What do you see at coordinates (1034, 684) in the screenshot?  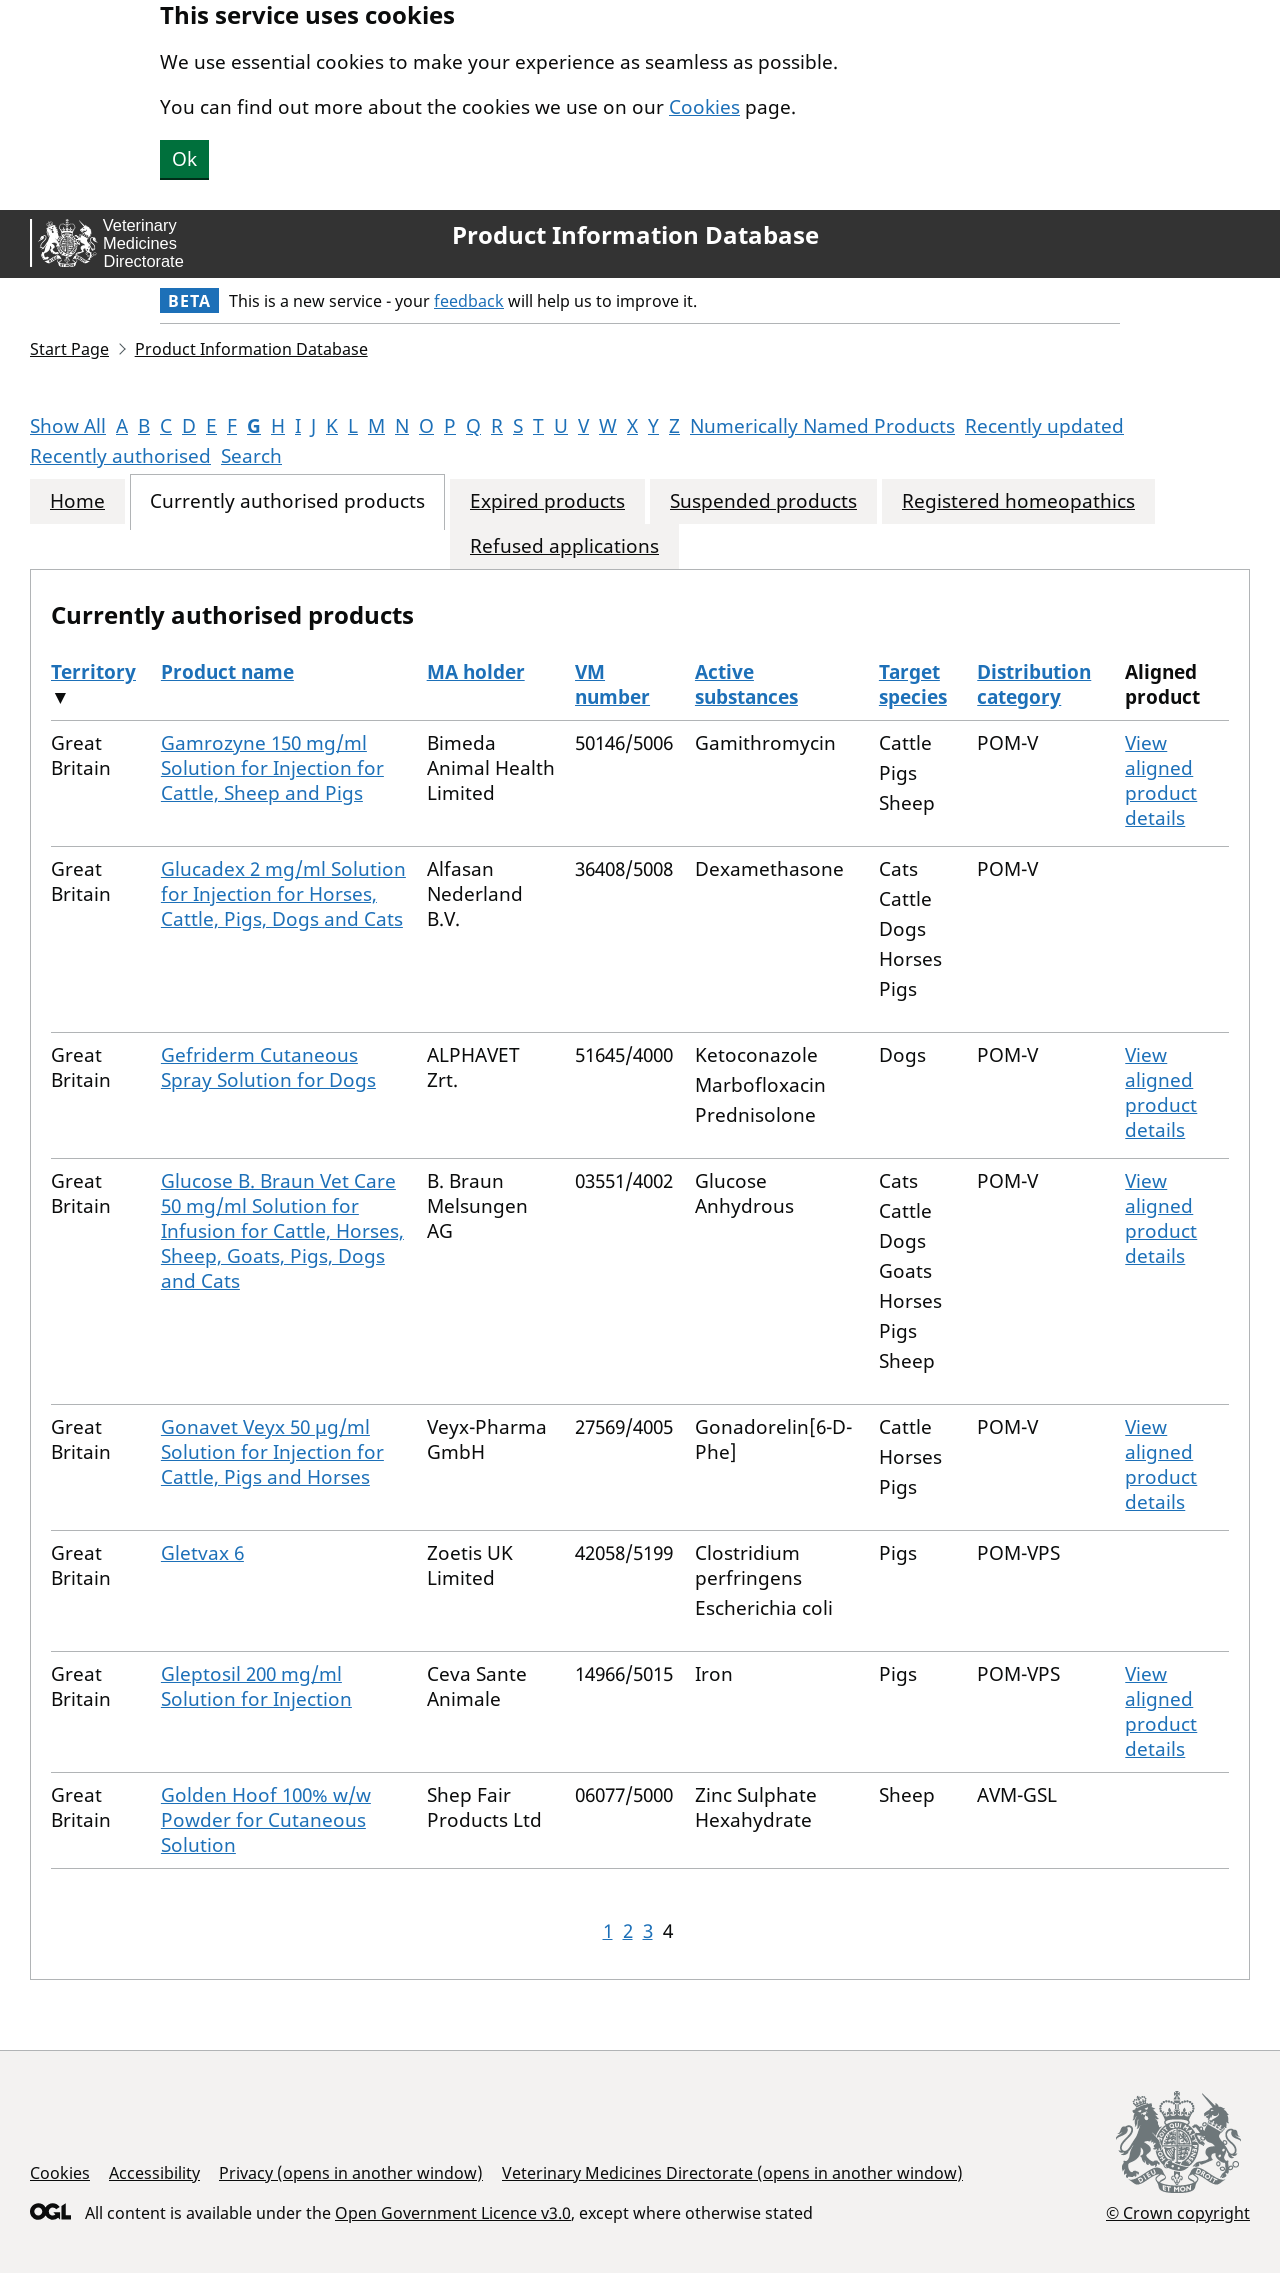 I see `Distribution category` at bounding box center [1034, 684].